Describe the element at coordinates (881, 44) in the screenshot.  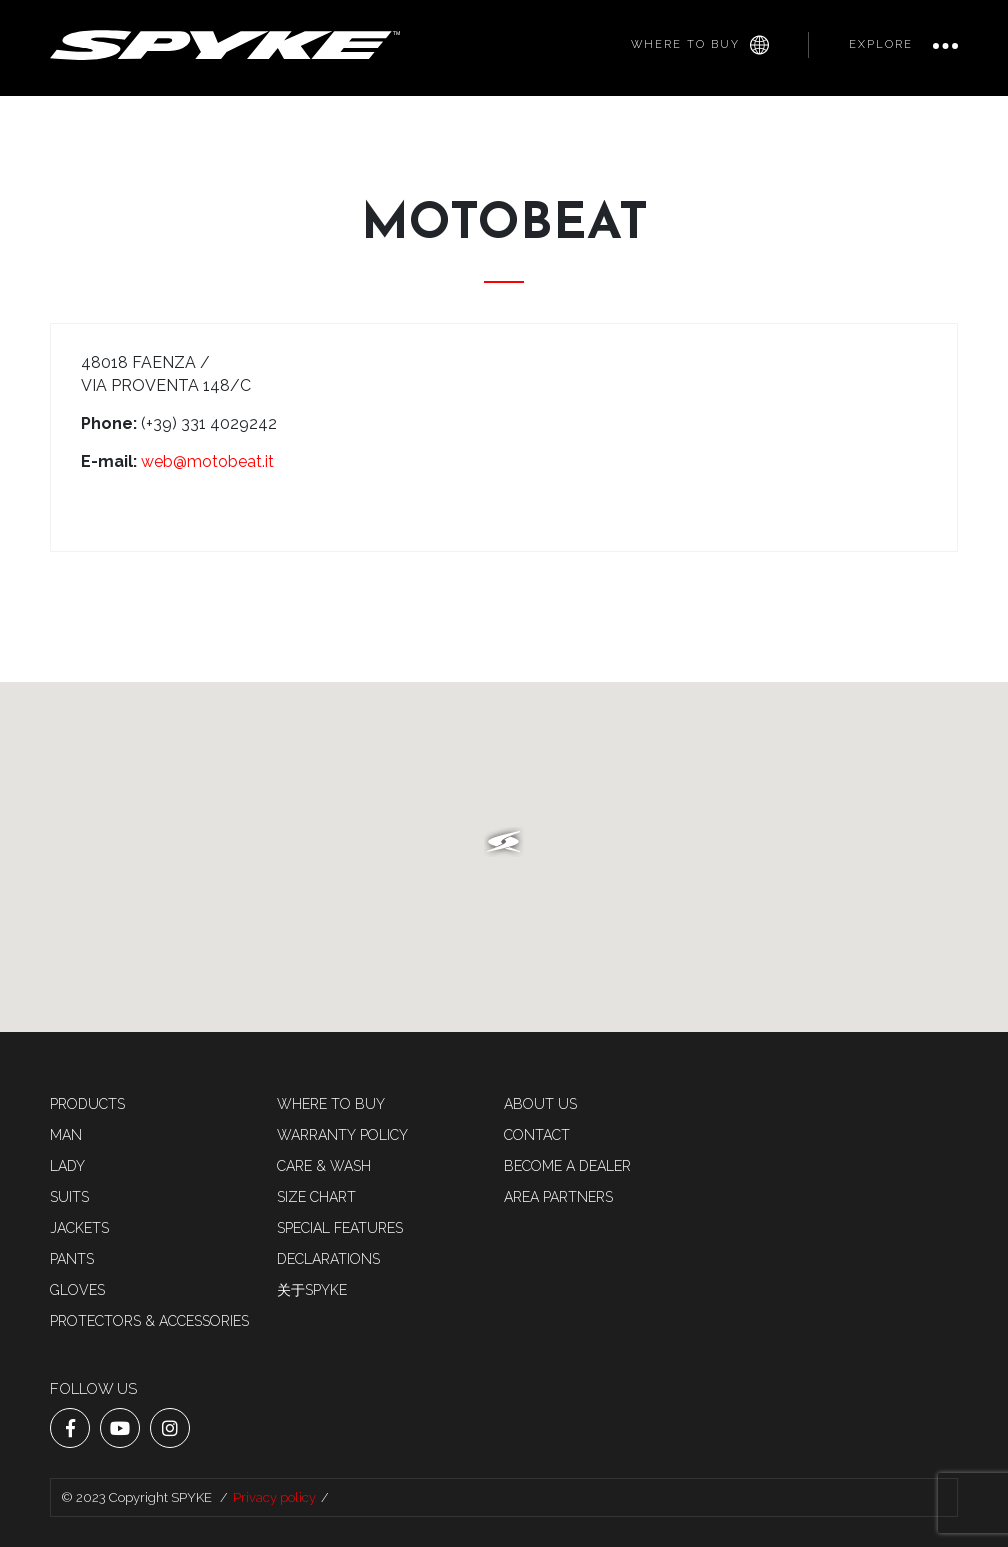
I see `Explore` at that location.